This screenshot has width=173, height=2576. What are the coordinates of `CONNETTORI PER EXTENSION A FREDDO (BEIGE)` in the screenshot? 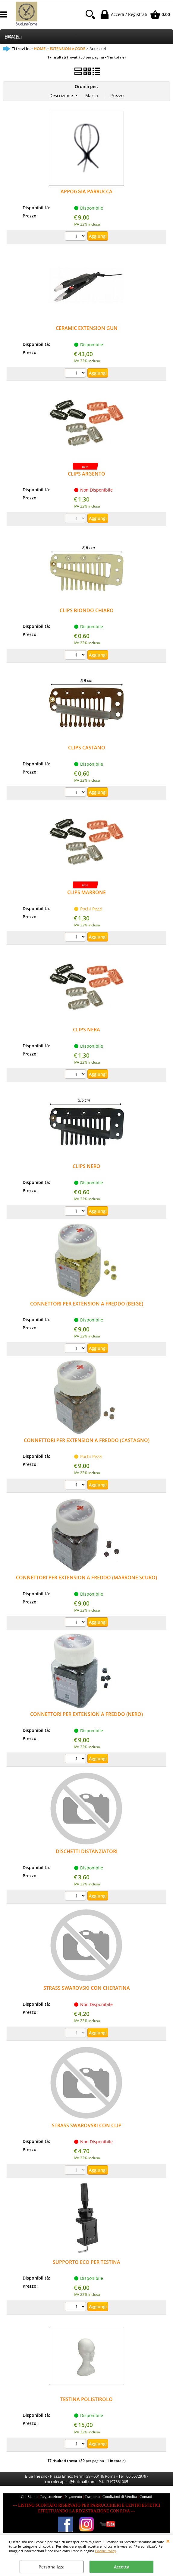 It's located at (86, 1303).